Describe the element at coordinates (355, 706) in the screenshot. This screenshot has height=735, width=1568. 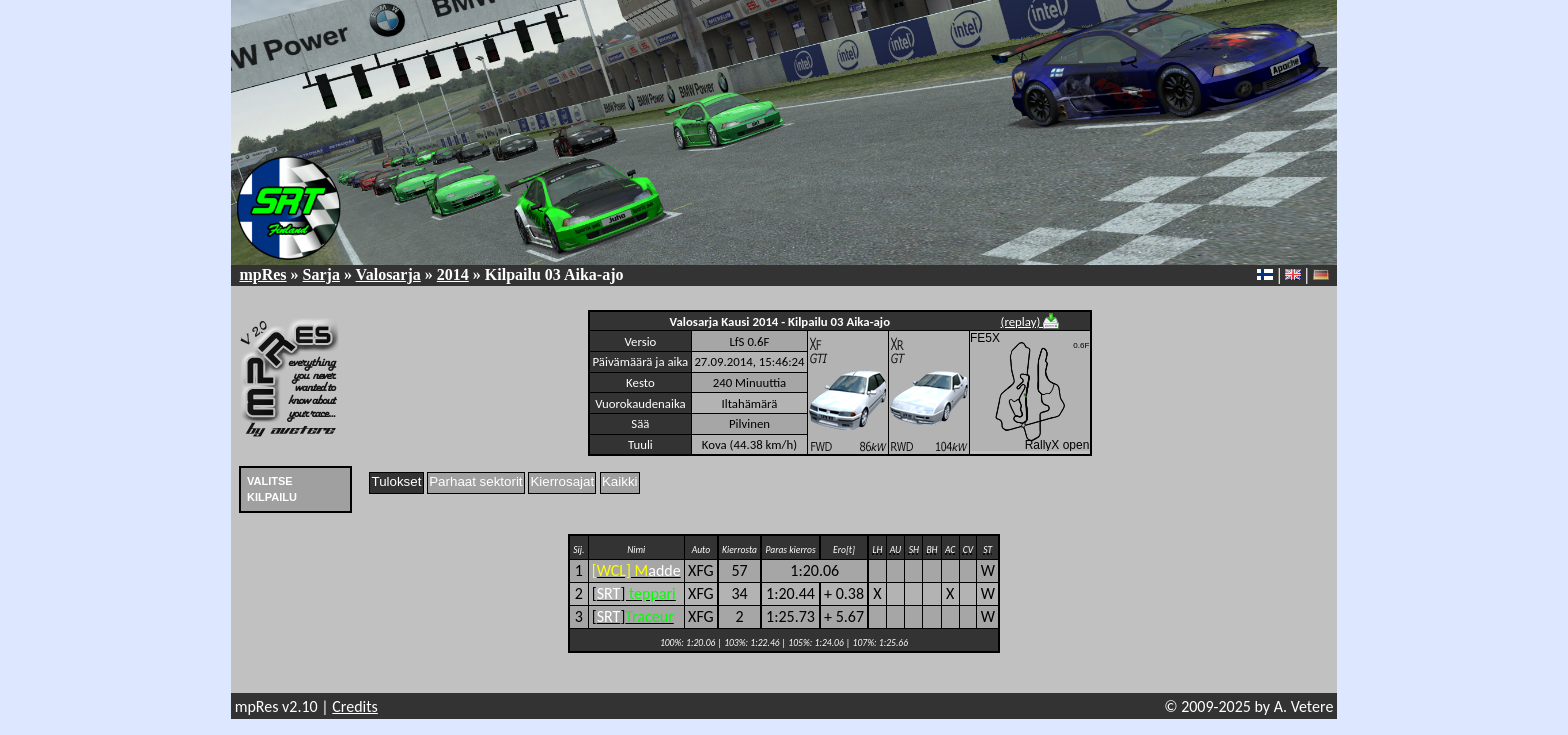
I see `Credits` at that location.